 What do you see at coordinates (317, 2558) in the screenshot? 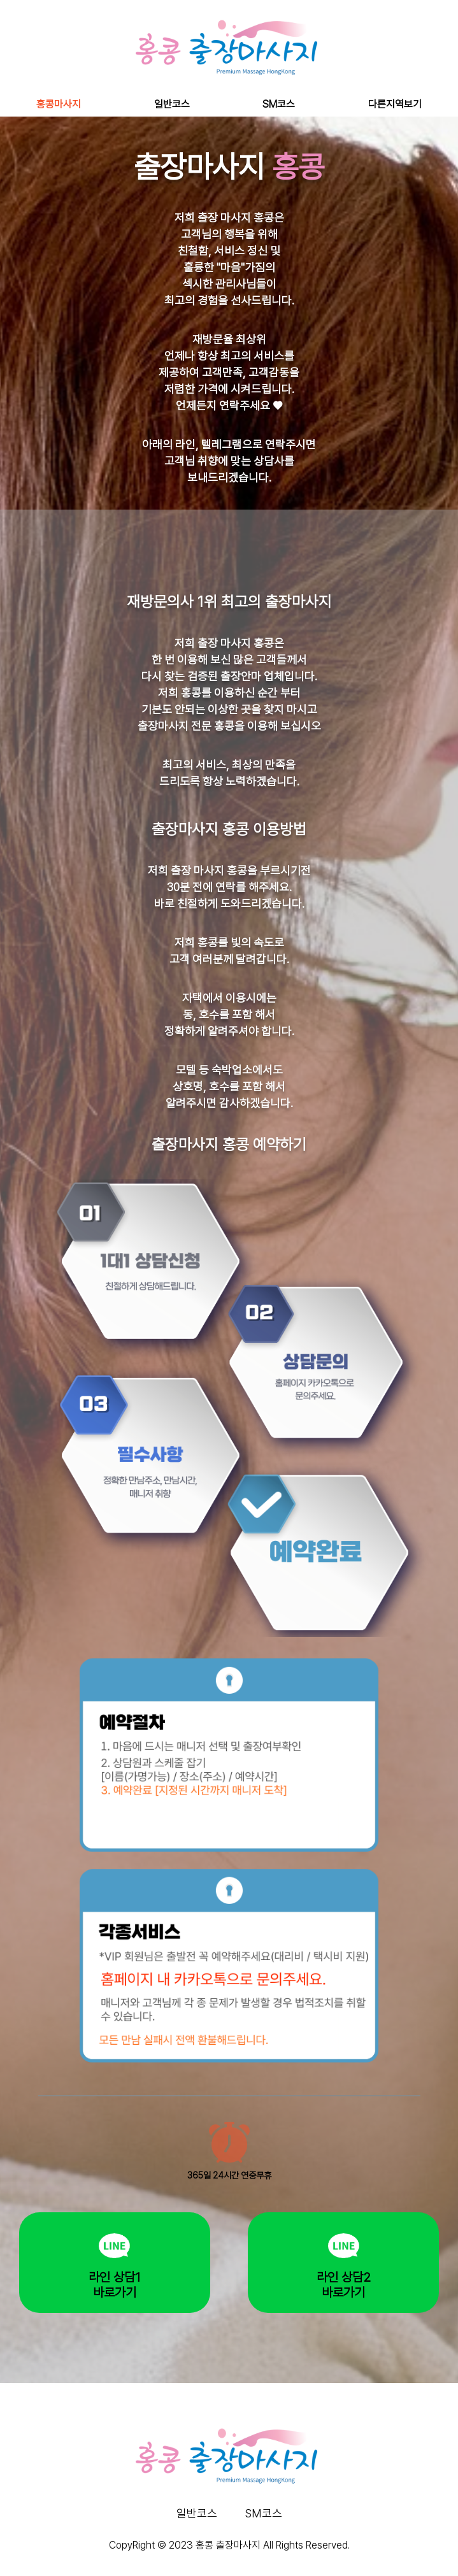
I see `홍콩출장마사지` at bounding box center [317, 2558].